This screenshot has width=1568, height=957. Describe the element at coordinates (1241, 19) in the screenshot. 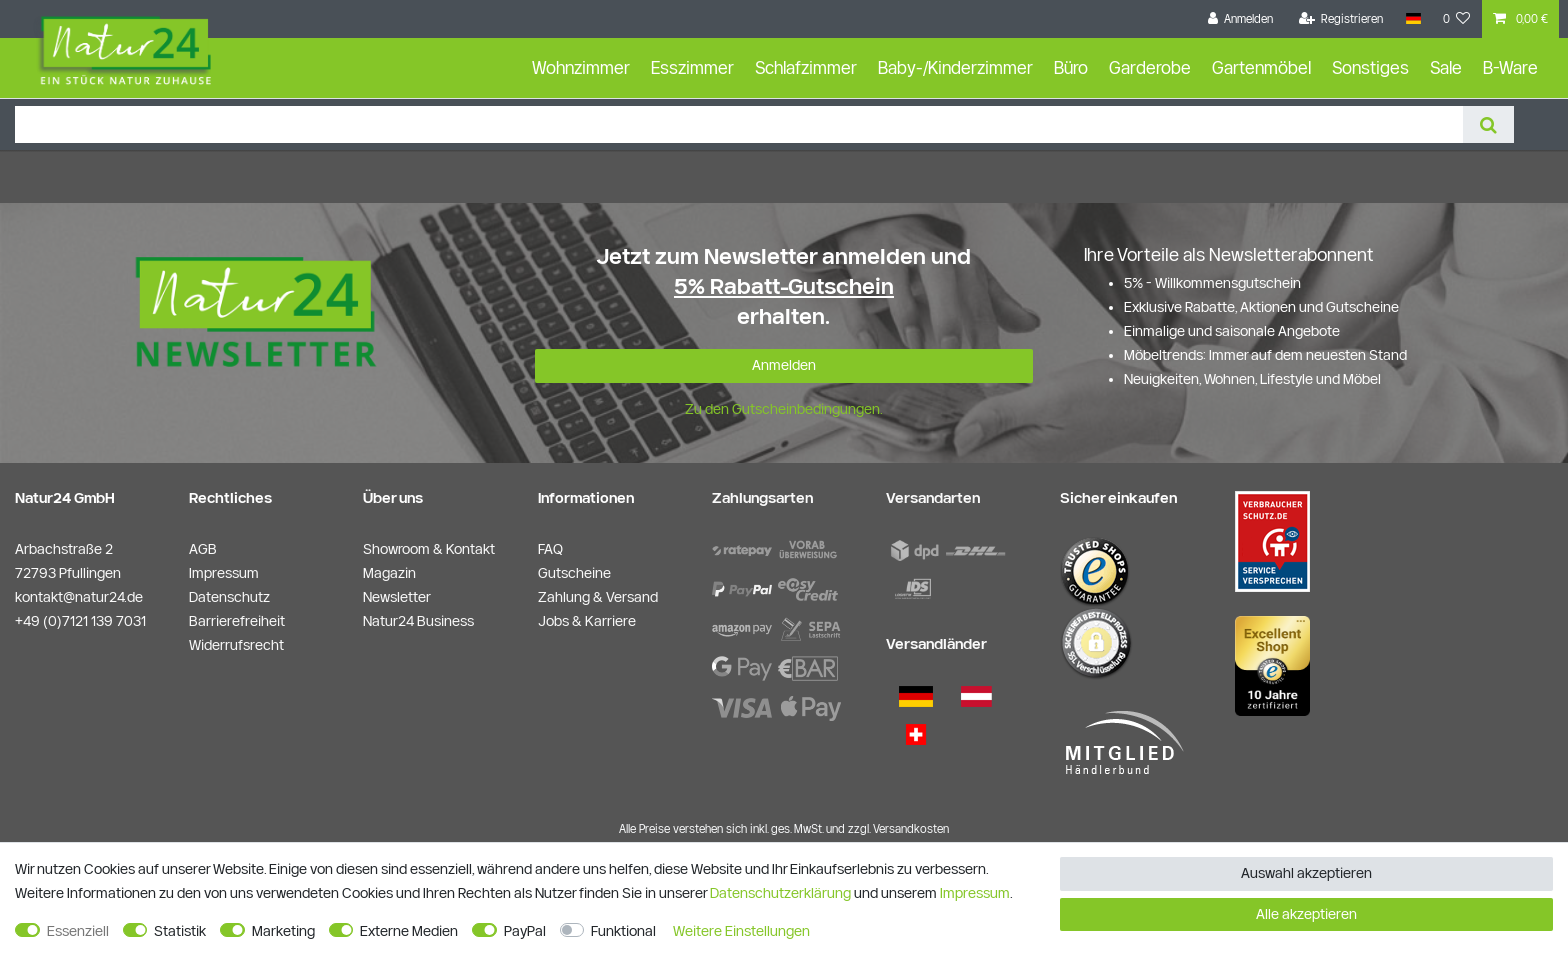

I see `[Anmelden]` at that location.